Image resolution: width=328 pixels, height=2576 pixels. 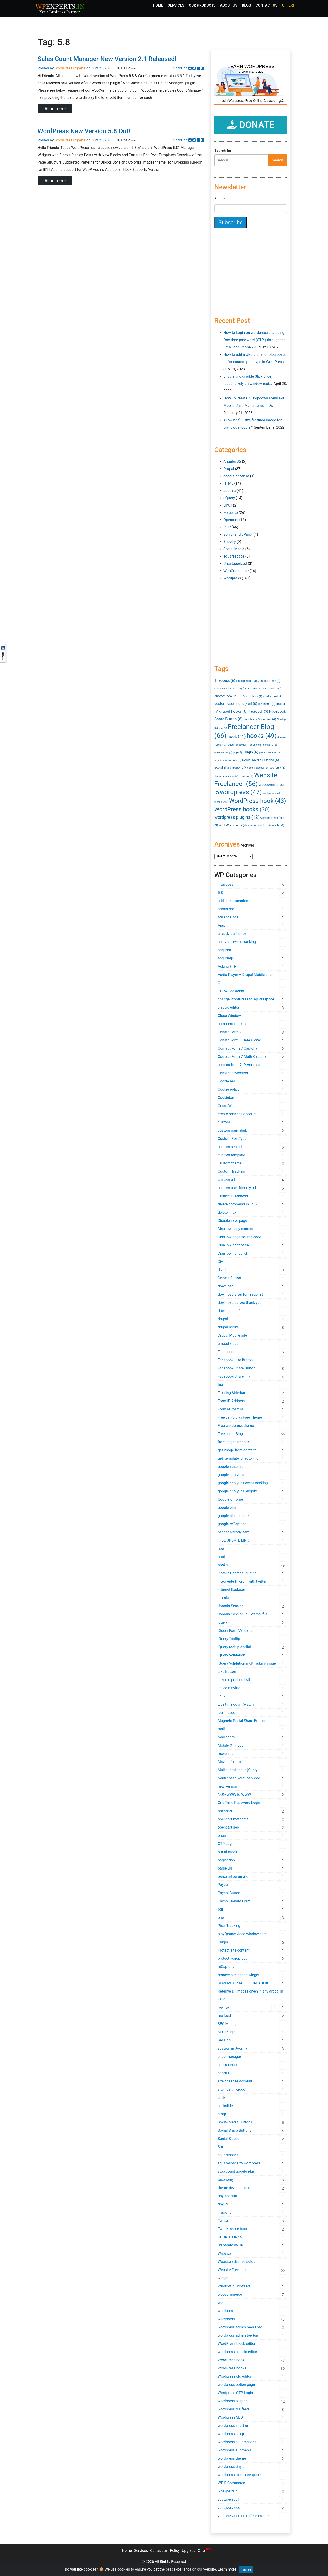 I want to click on OTP Login, so click(x=226, y=1844).